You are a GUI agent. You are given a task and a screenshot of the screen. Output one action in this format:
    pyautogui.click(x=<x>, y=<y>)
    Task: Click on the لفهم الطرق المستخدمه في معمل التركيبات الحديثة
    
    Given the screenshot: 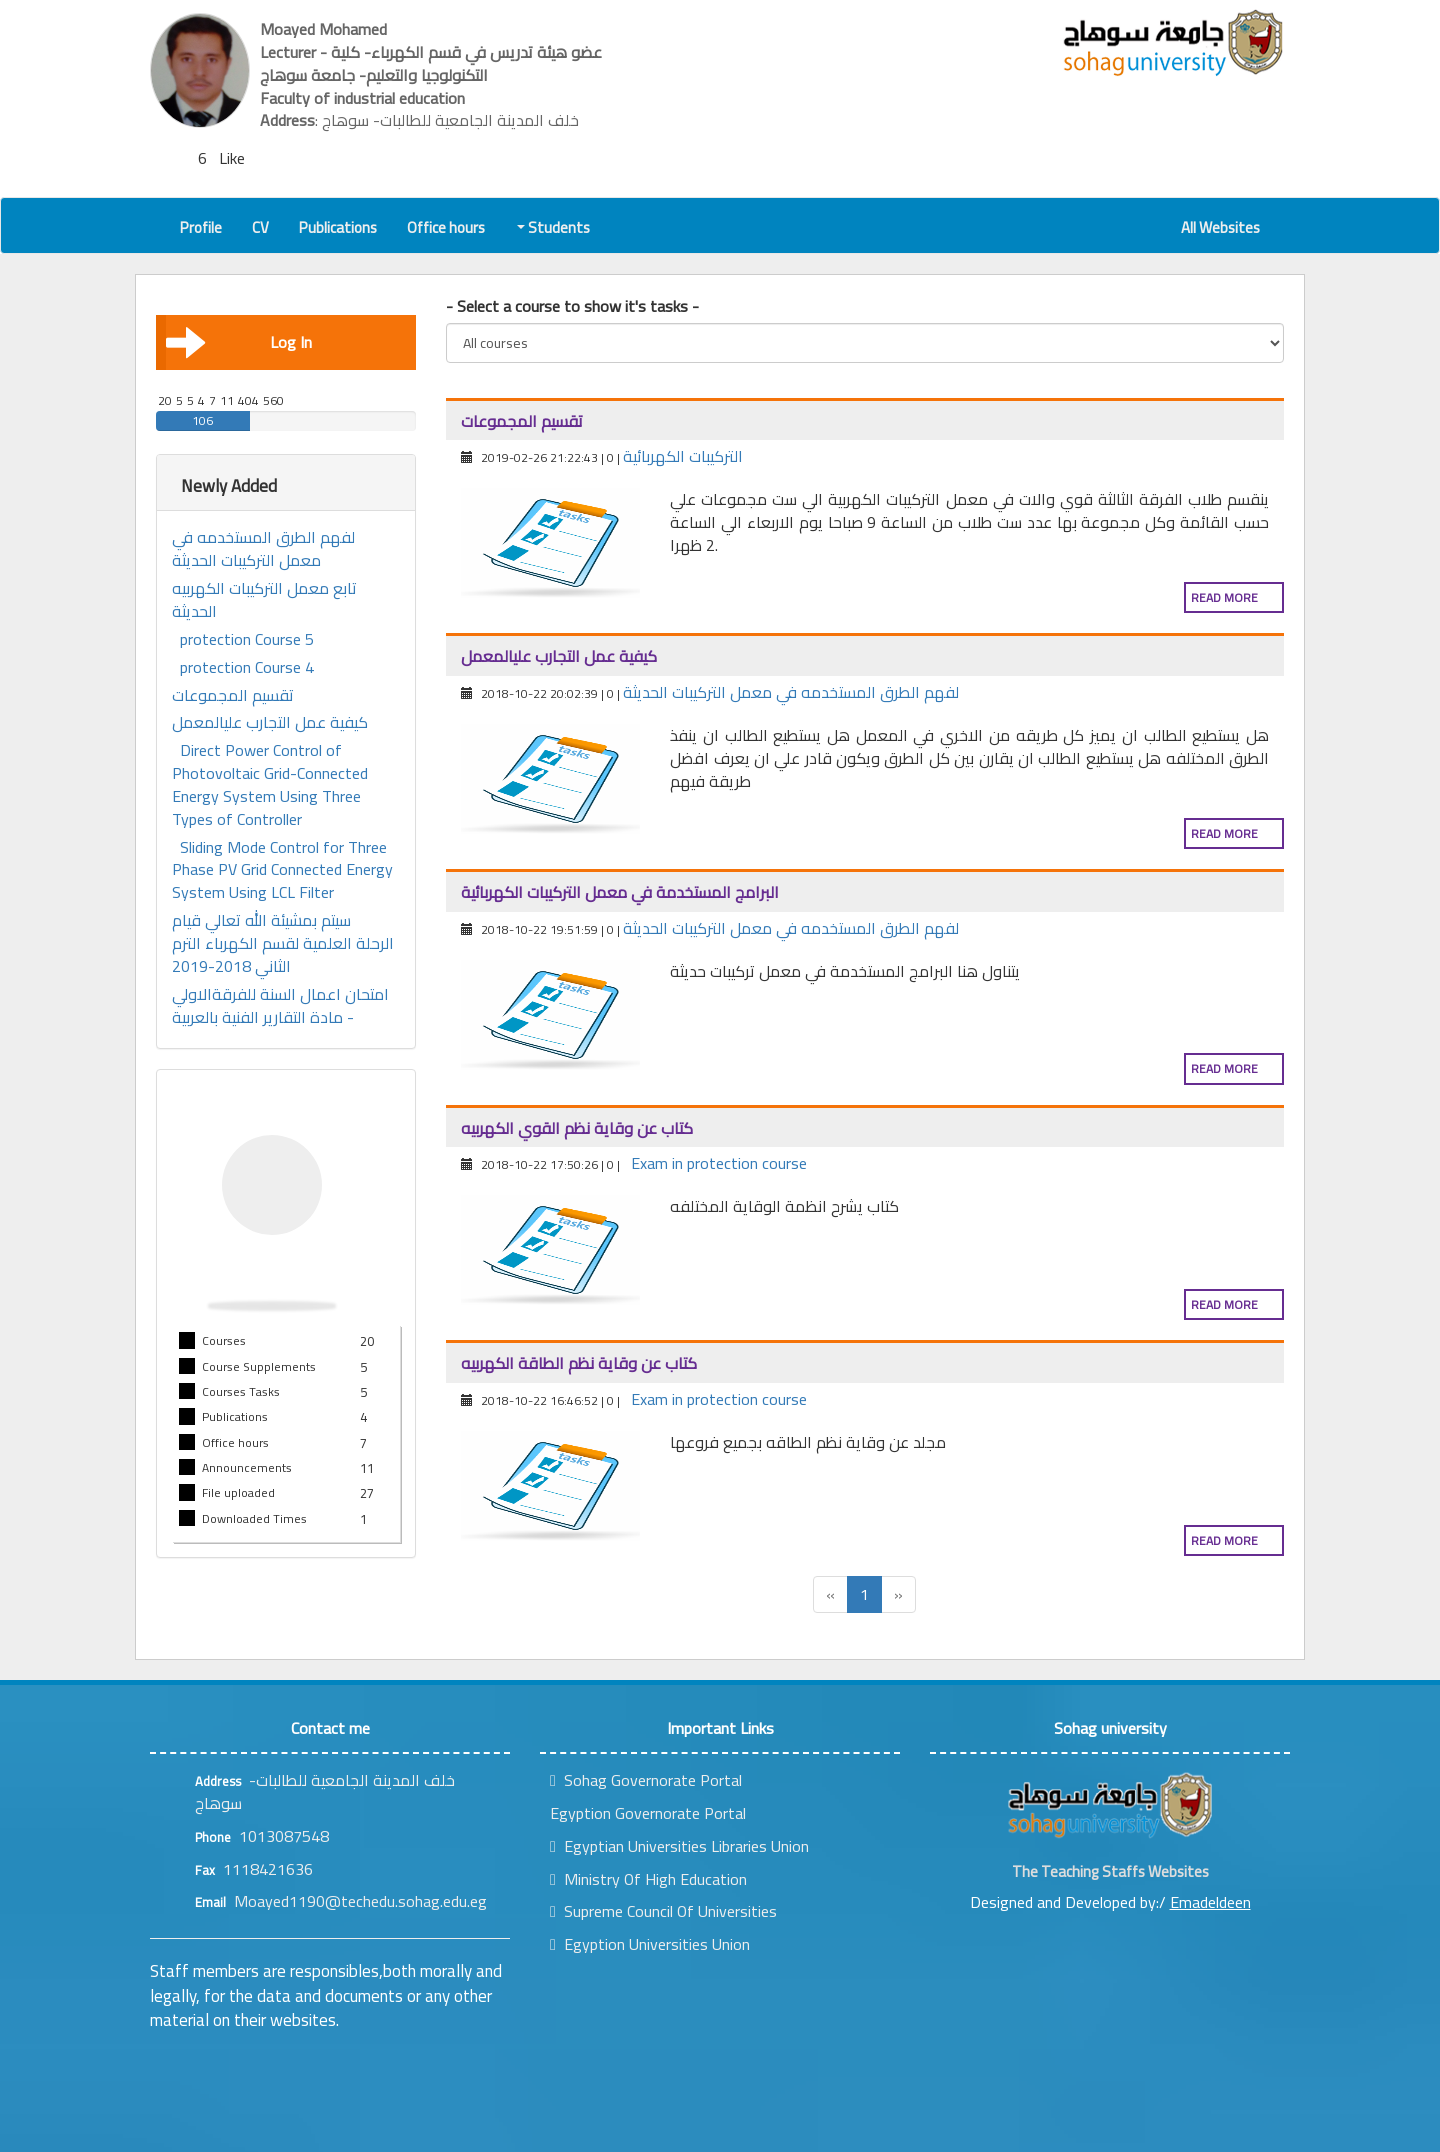 What is the action you would take?
    pyautogui.click(x=263, y=549)
    